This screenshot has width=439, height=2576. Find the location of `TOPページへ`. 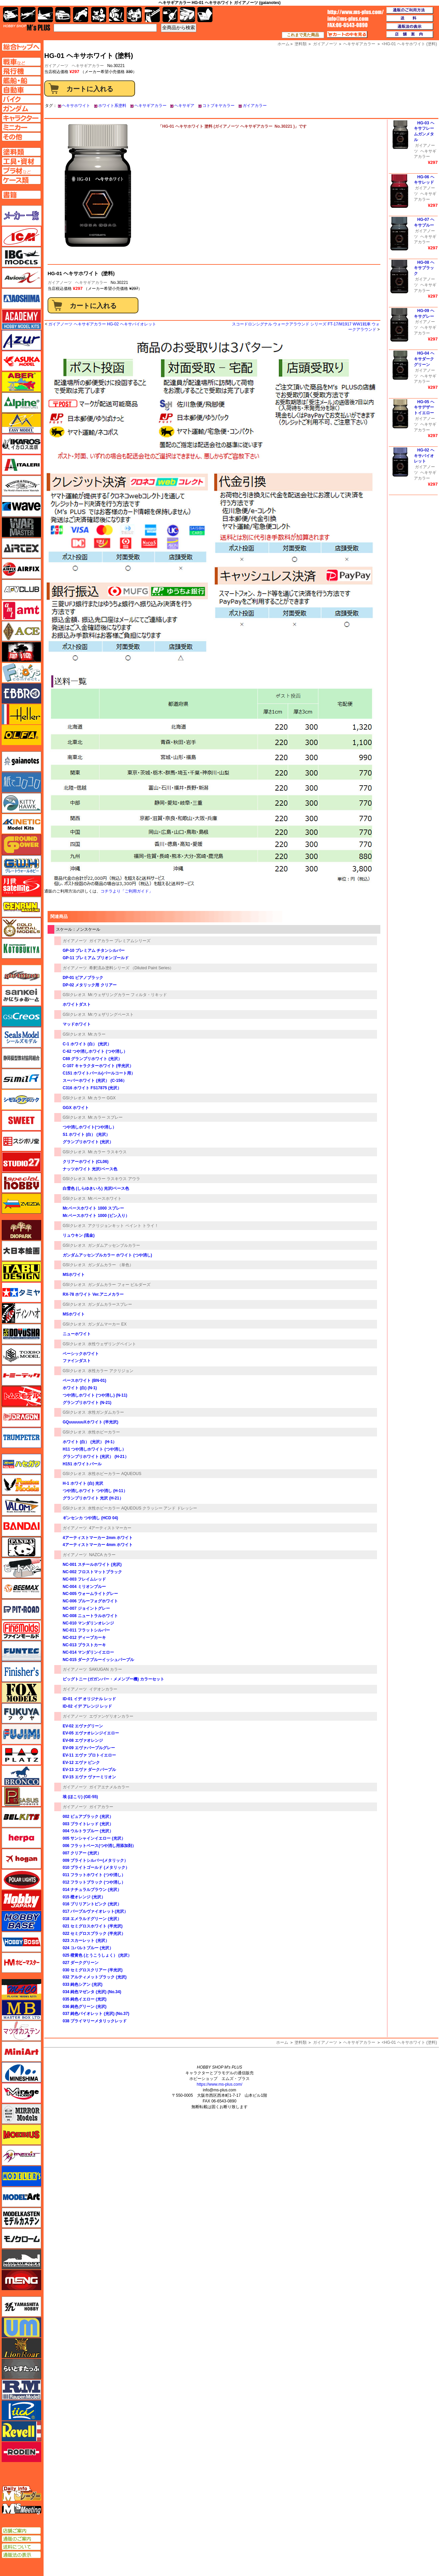

TOPページへ is located at coordinates (21, 47).